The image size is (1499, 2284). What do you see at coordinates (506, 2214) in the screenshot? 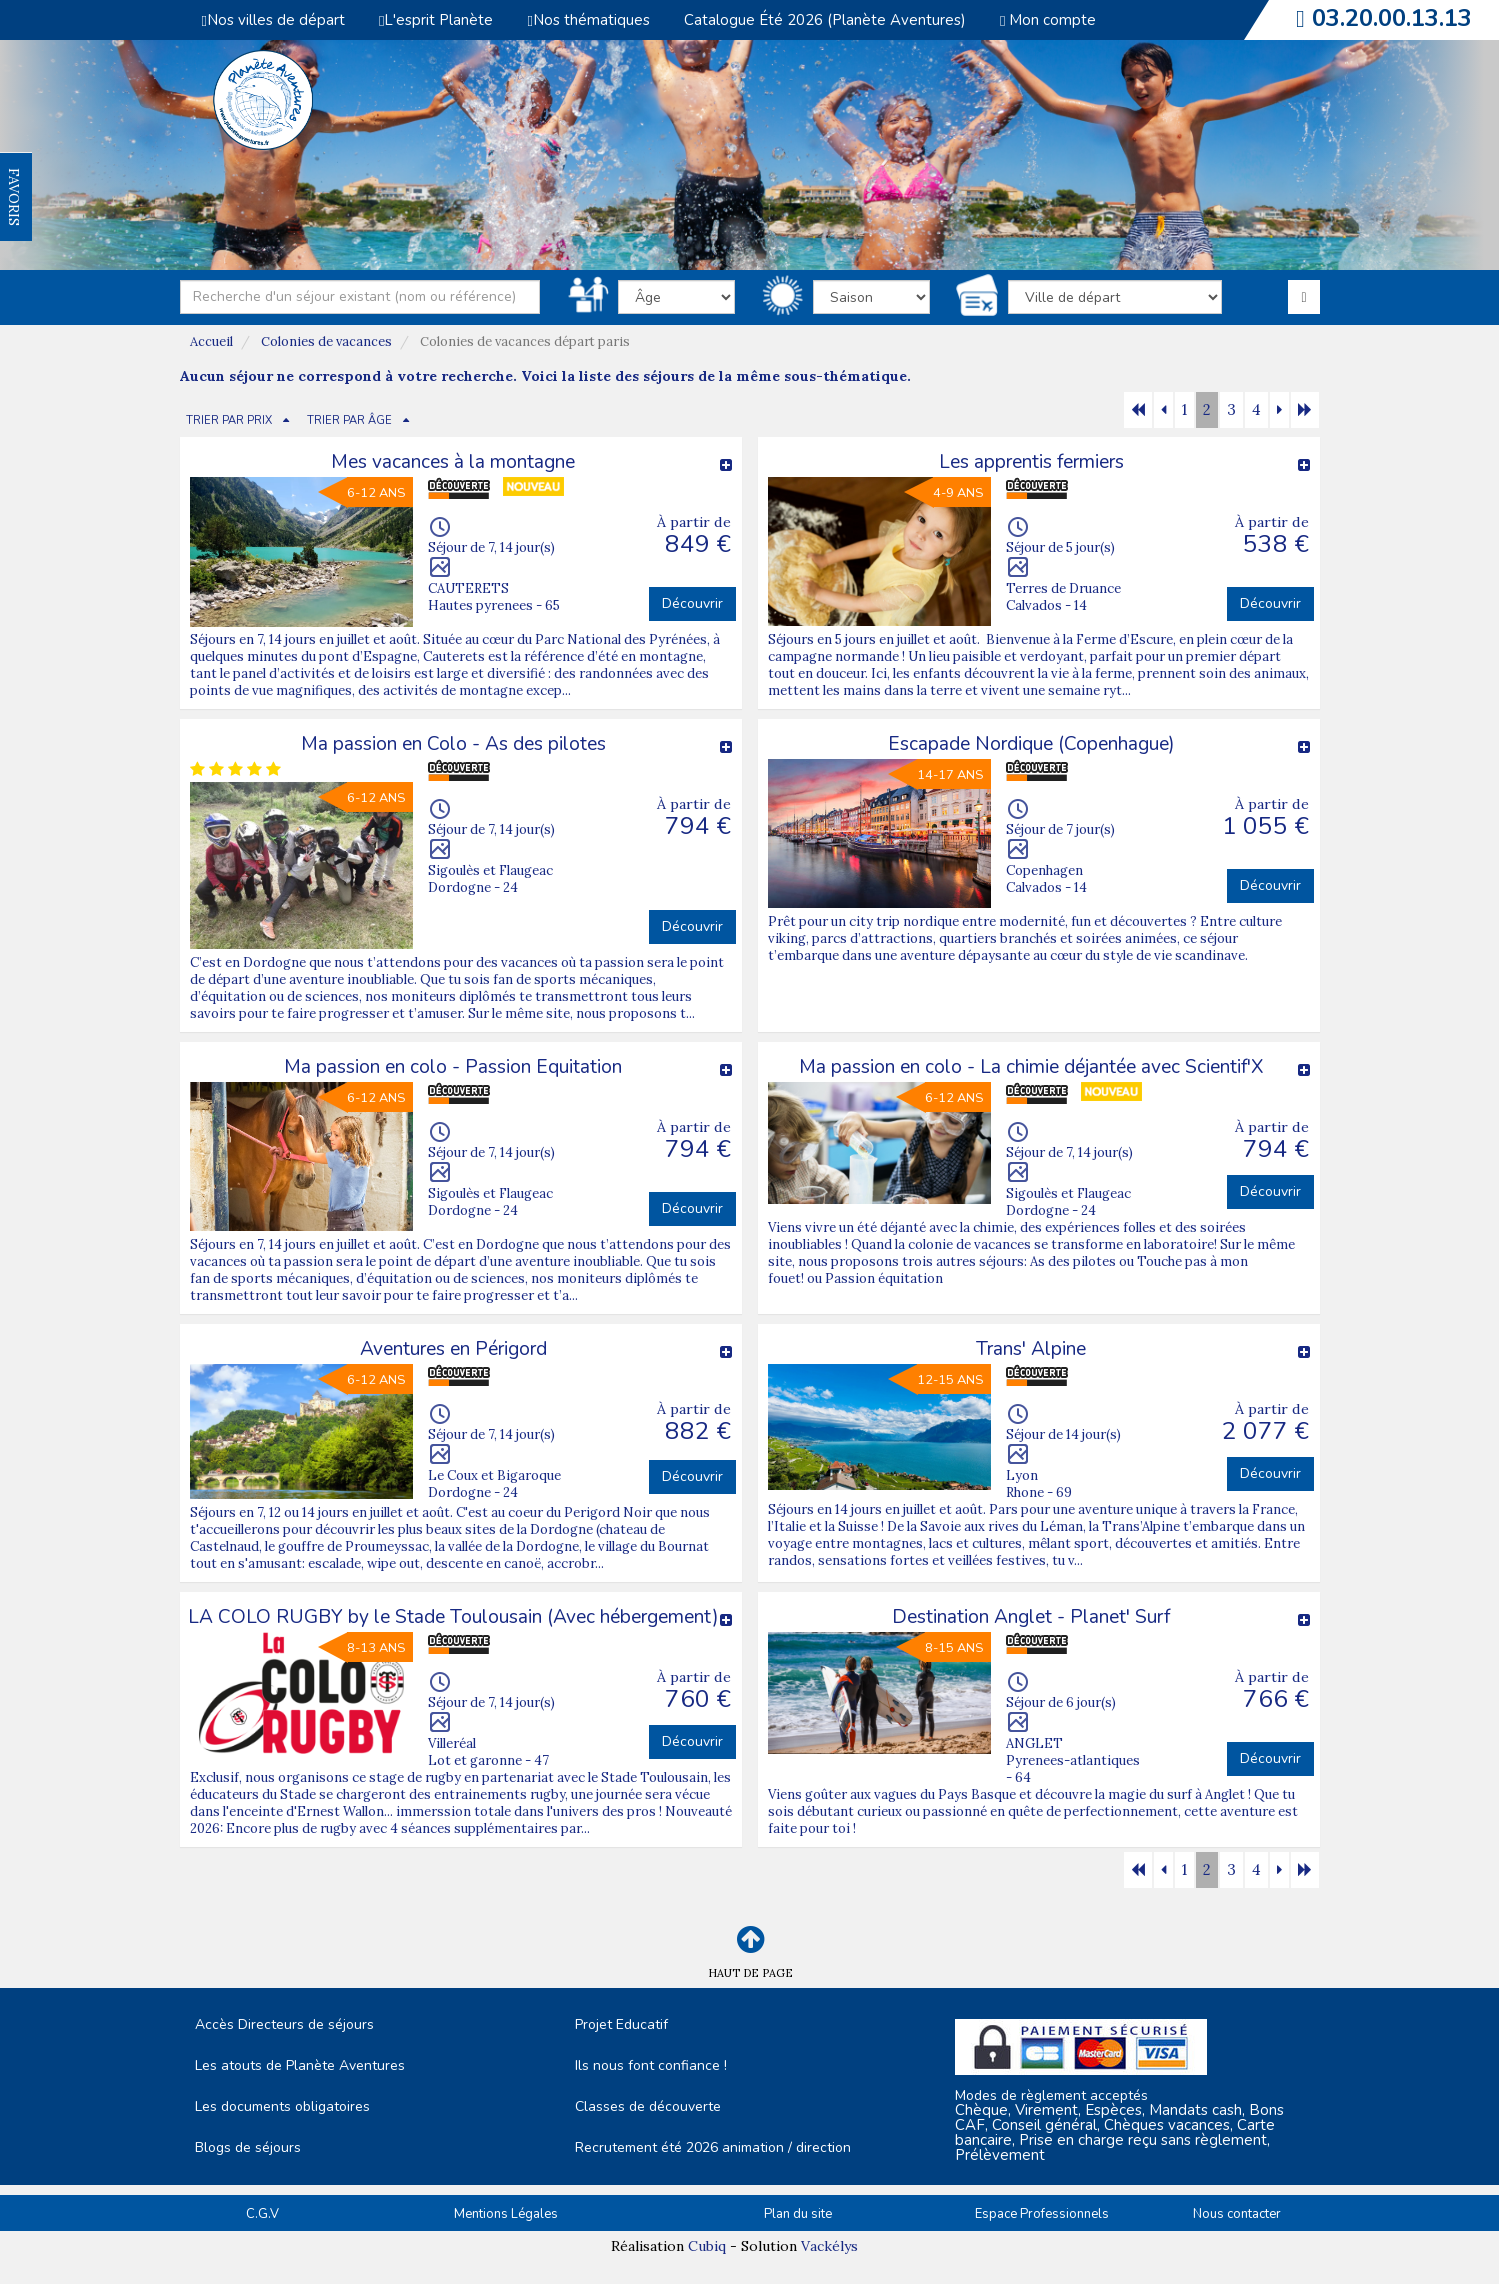
I see `Mentions Légales` at bounding box center [506, 2214].